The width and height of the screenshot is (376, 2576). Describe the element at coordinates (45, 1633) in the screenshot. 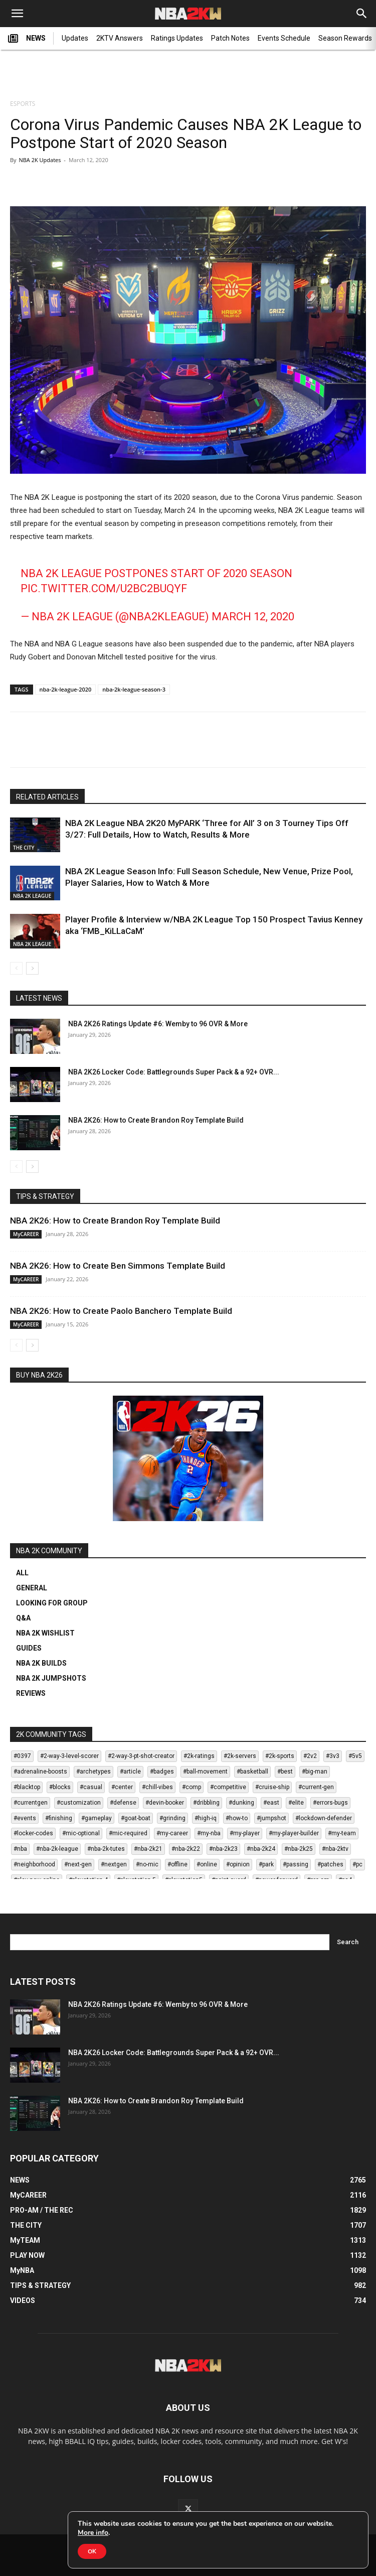

I see `NBA 2K WISHLIST` at that location.